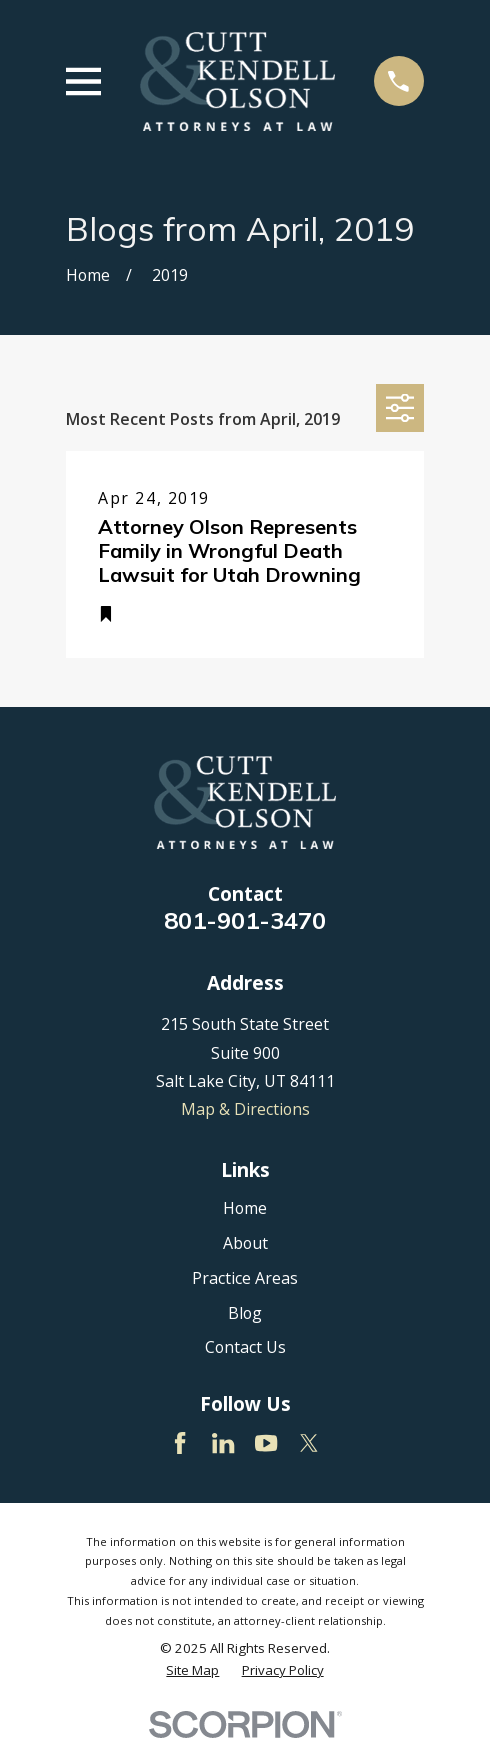 This screenshot has width=490, height=1741. What do you see at coordinates (245, 1313) in the screenshot?
I see `Blog` at bounding box center [245, 1313].